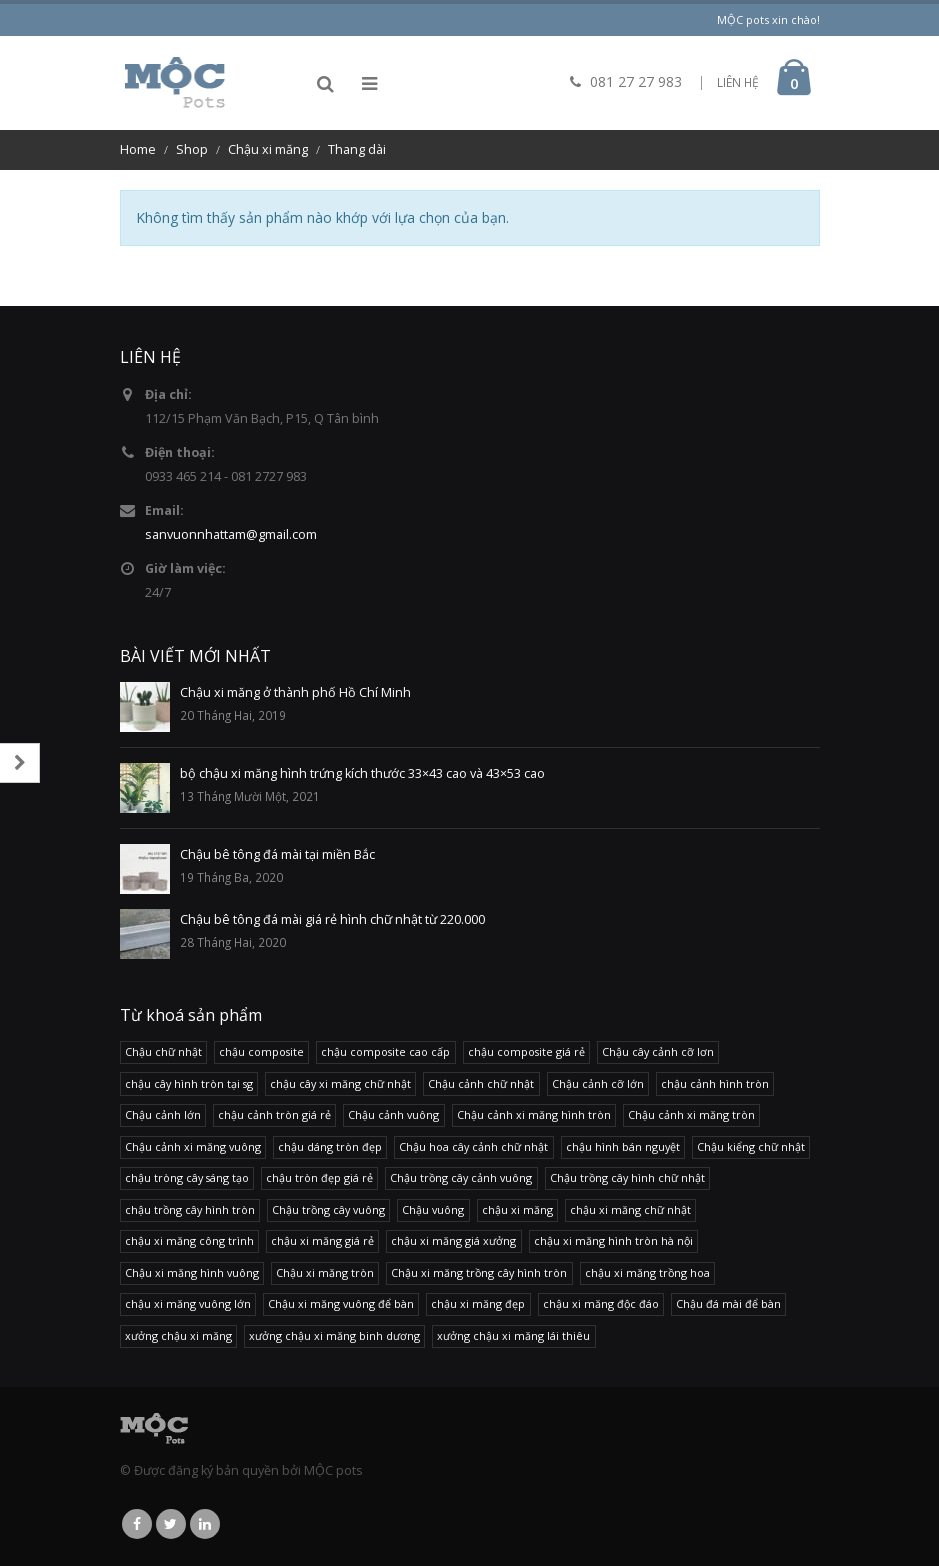  I want to click on Chậu chữ nhật, so click(163, 1051).